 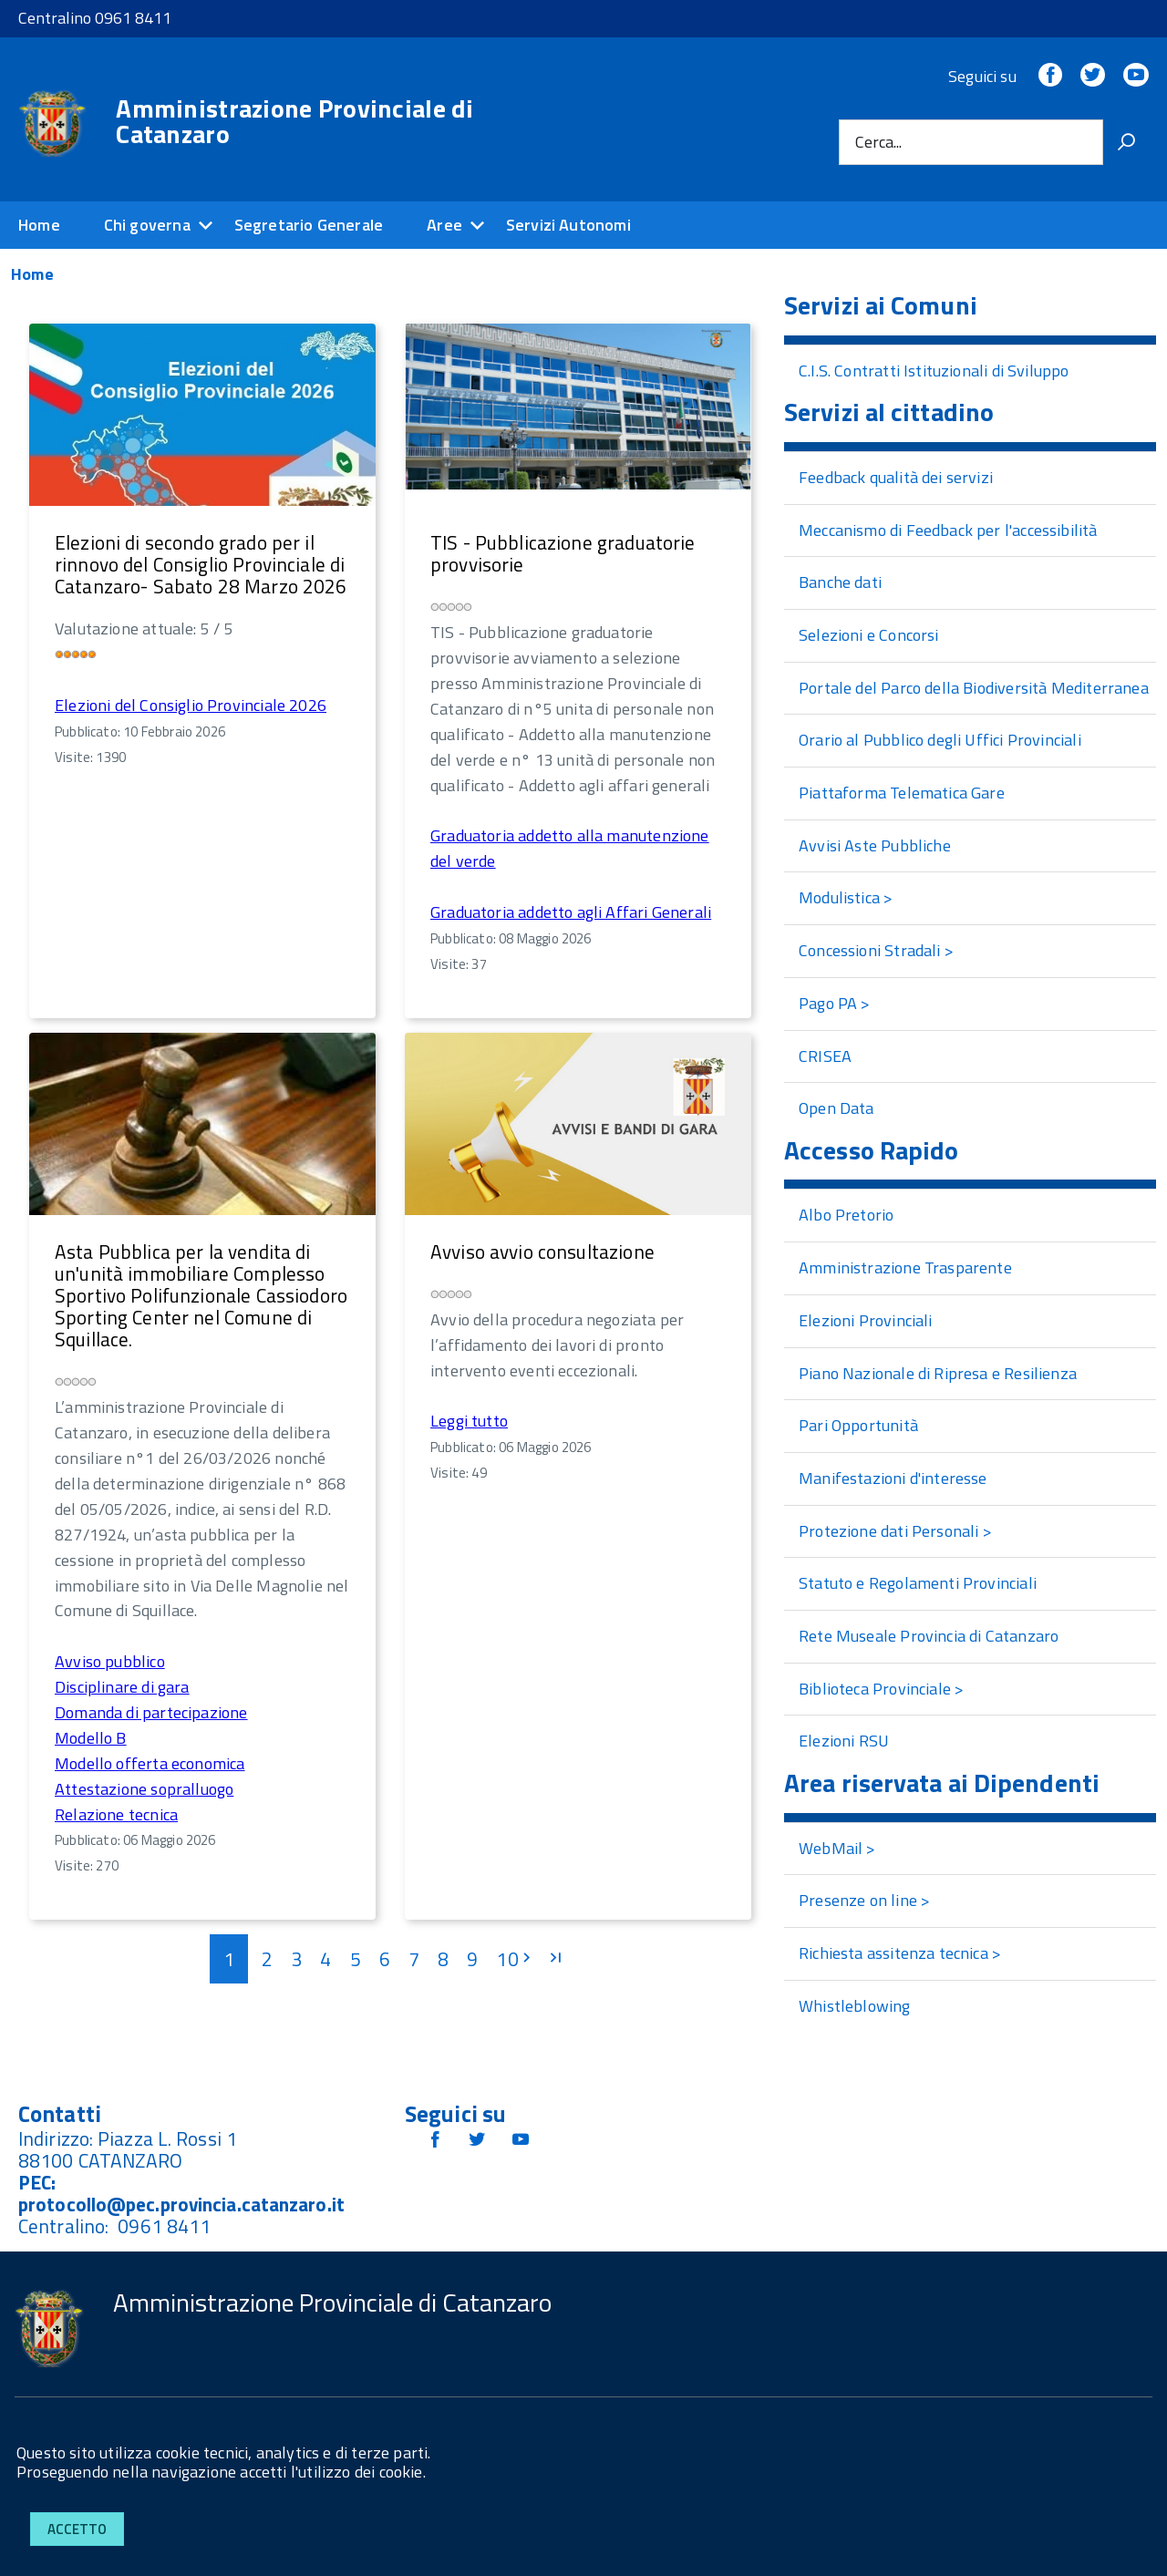 What do you see at coordinates (147, 224) in the screenshot?
I see `Chi governa` at bounding box center [147, 224].